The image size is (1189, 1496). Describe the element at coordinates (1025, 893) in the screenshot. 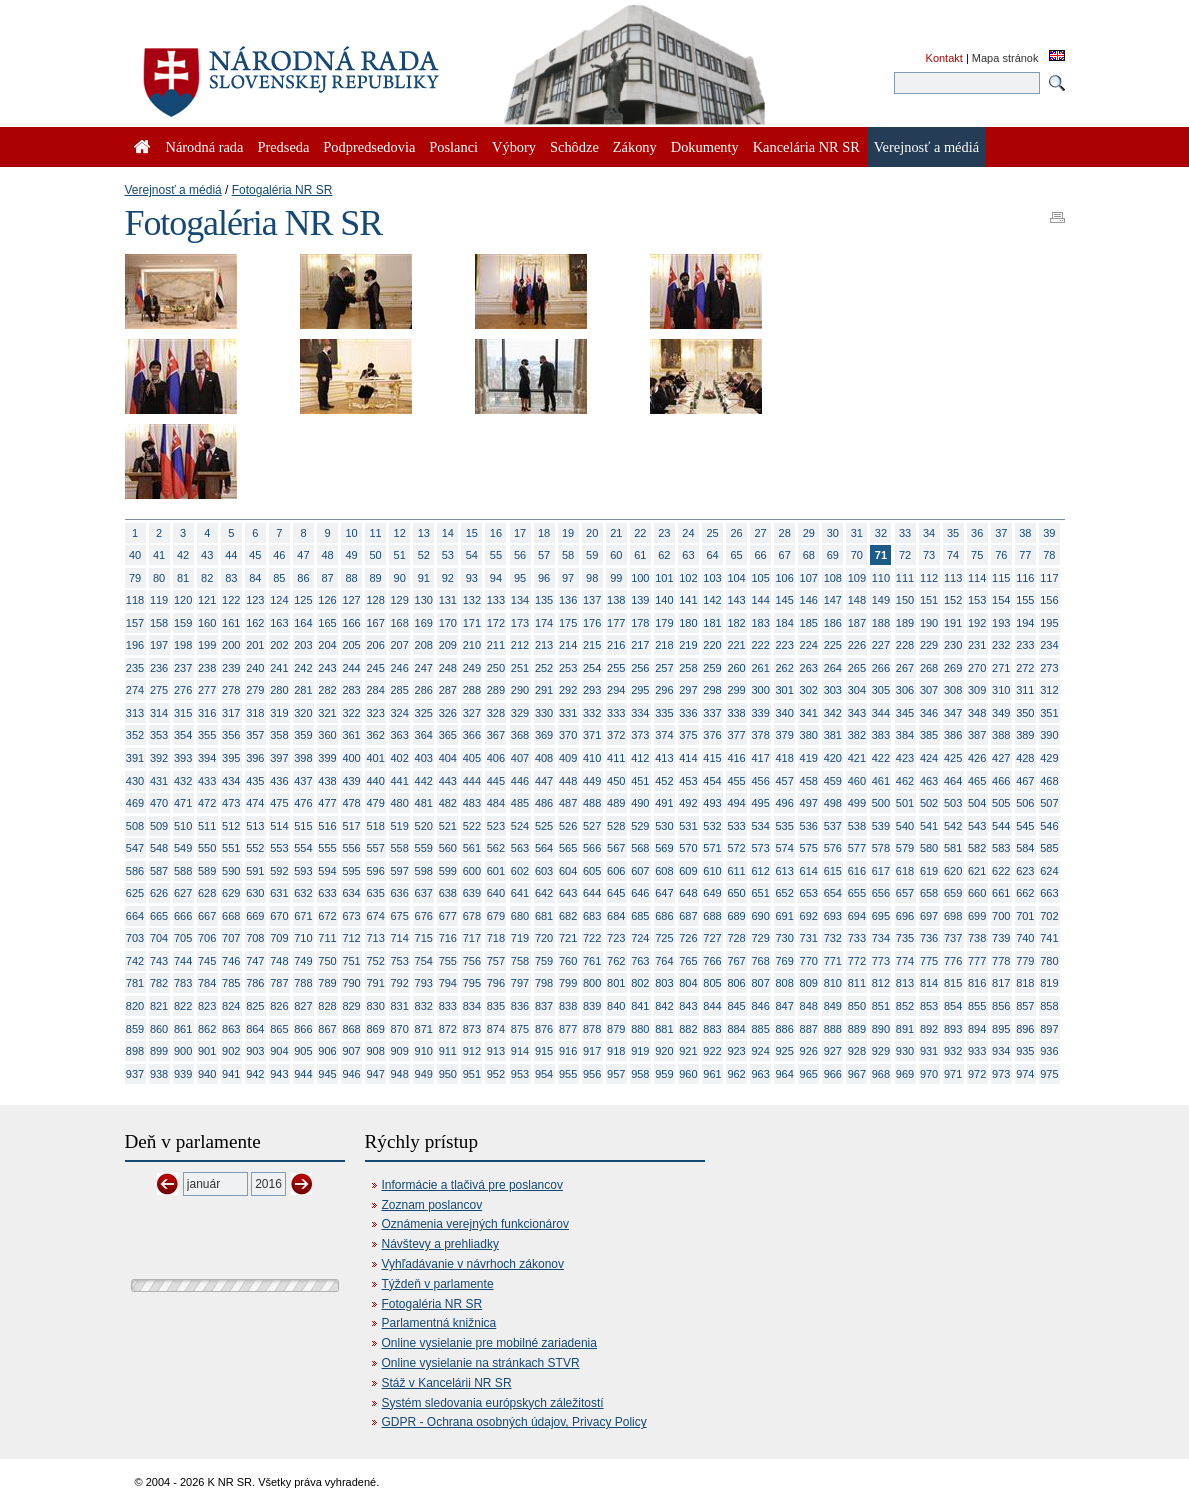

I see `662` at that location.